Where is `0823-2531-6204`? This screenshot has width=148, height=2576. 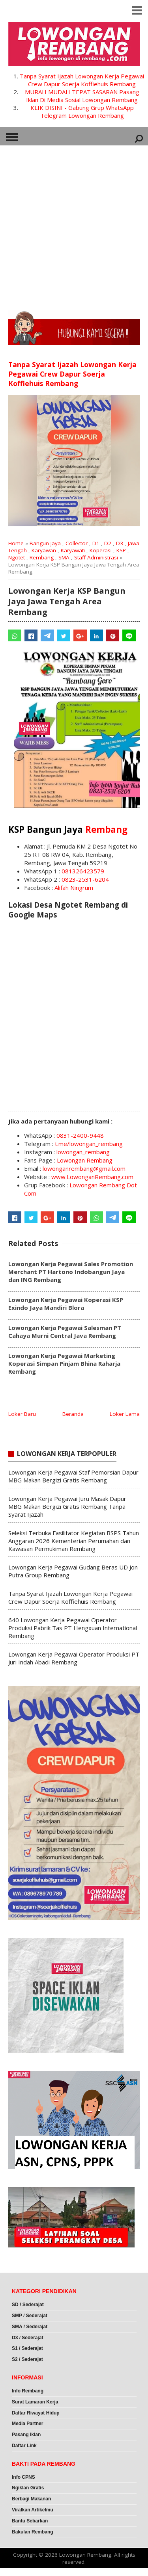 0823-2531-6204 is located at coordinates (85, 879).